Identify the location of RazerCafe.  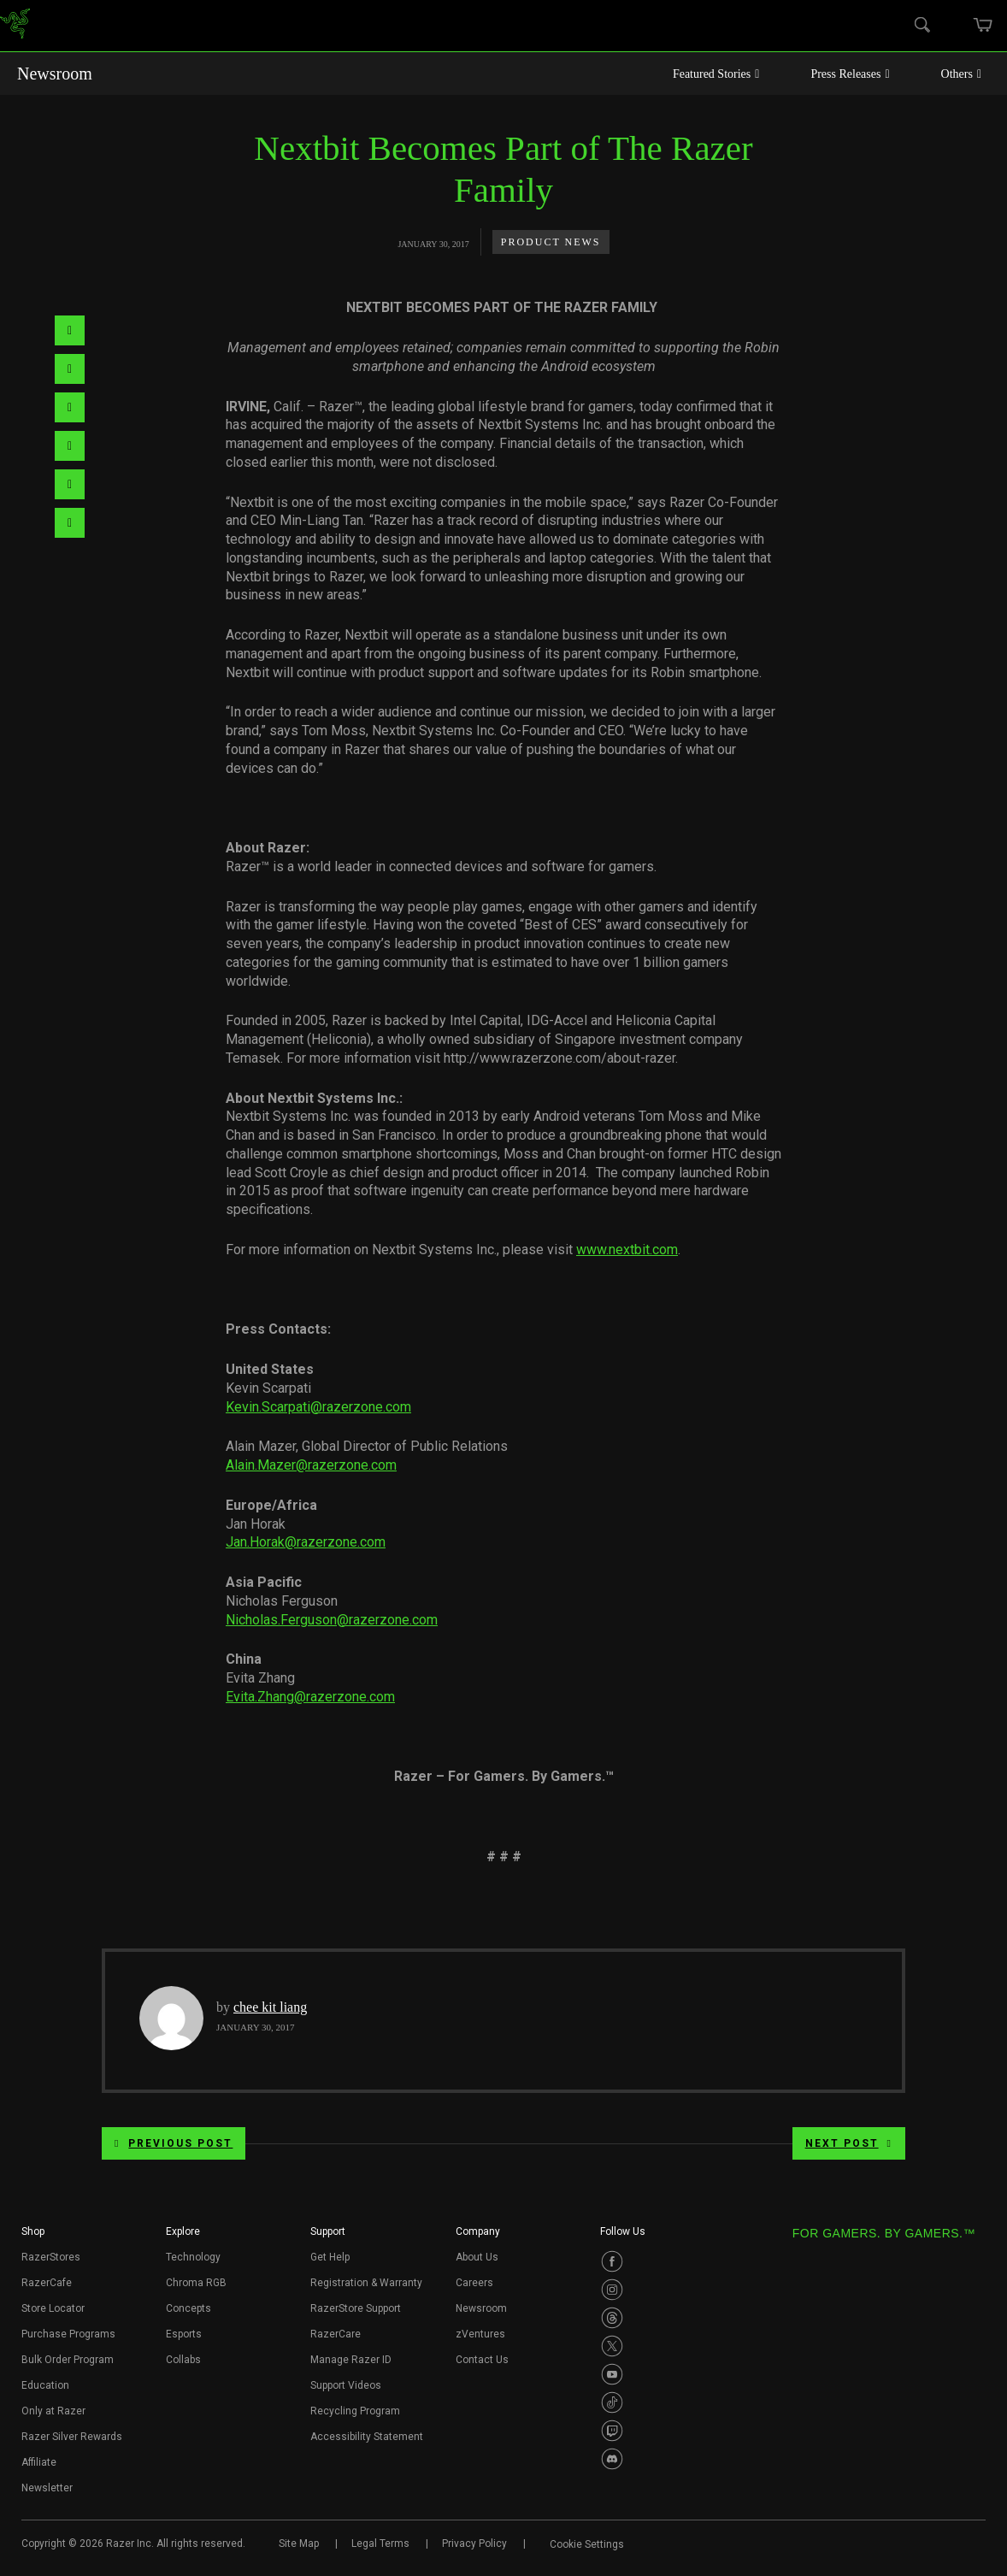
(46, 2283).